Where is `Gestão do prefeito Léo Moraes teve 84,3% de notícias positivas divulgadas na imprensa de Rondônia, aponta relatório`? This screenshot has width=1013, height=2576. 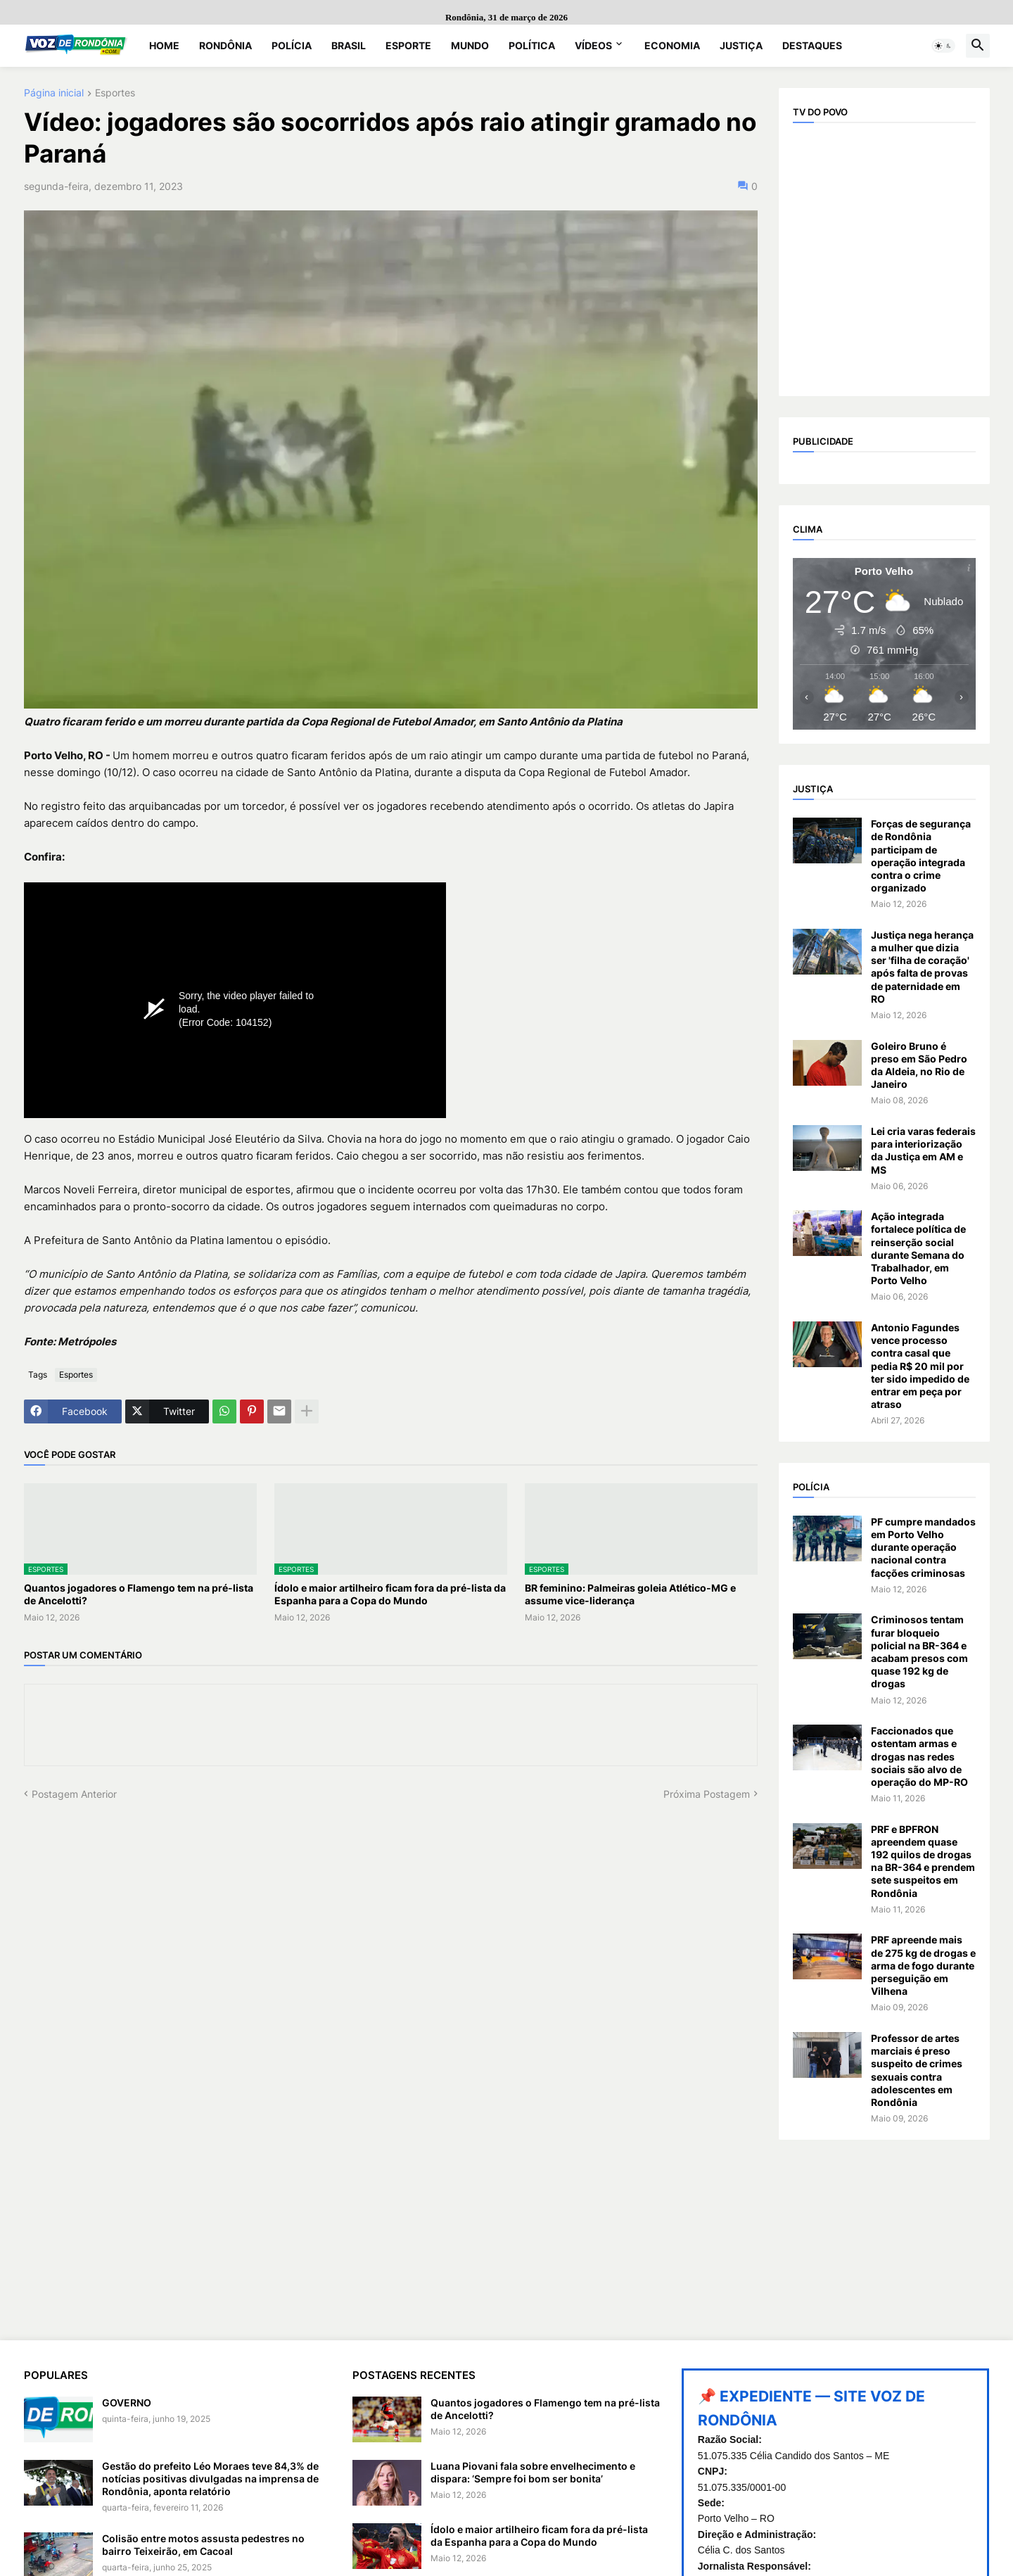 Gestão do prefeito Léo Moraes teve 84,3% de notícias positivas divulgadas na imprensa de Rondônia, aponta relatório is located at coordinates (210, 2478).